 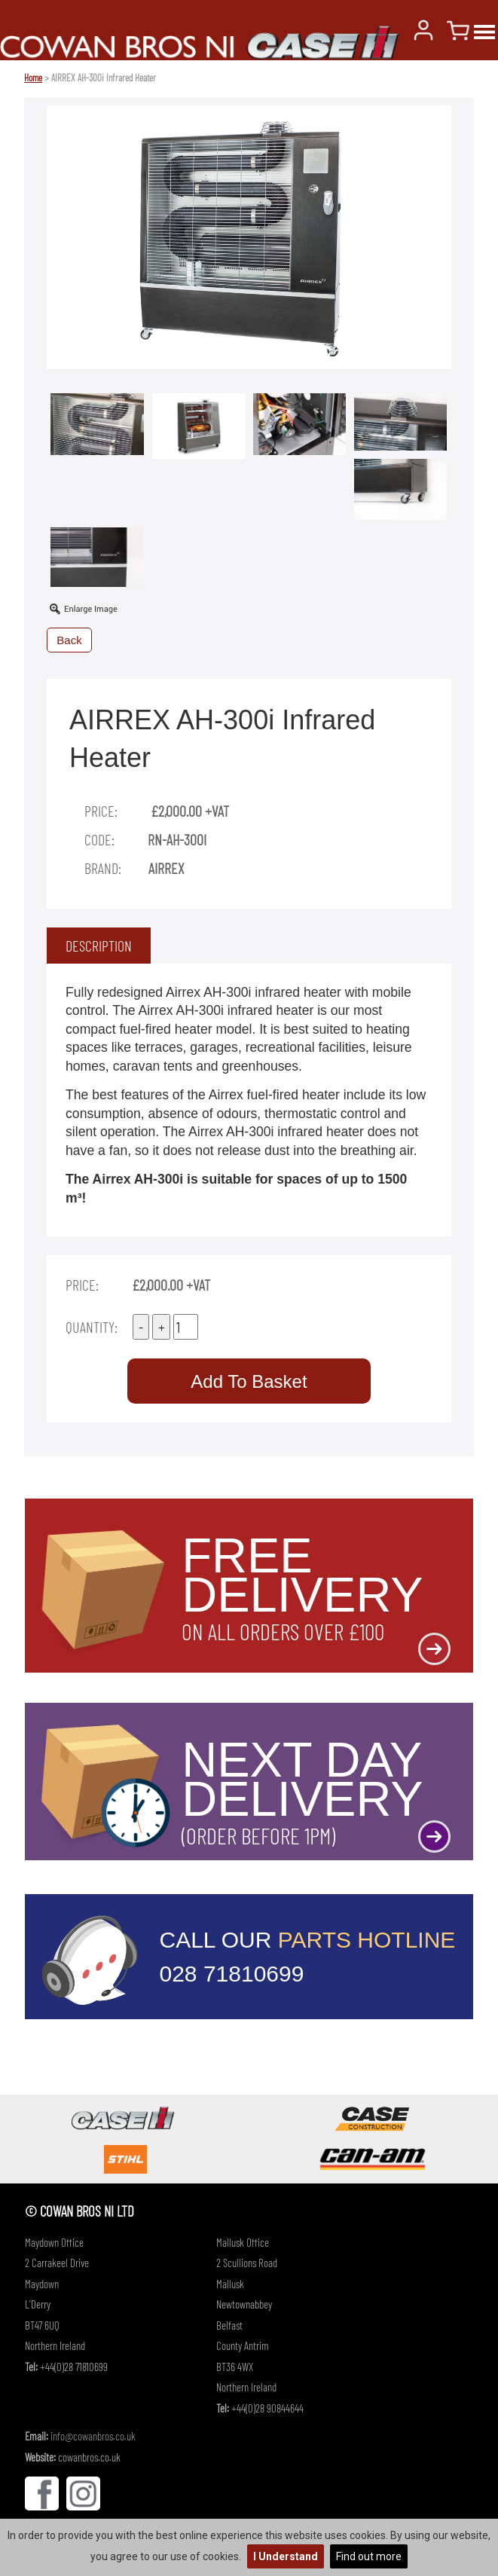 What do you see at coordinates (99, 945) in the screenshot?
I see `[tab]` at bounding box center [99, 945].